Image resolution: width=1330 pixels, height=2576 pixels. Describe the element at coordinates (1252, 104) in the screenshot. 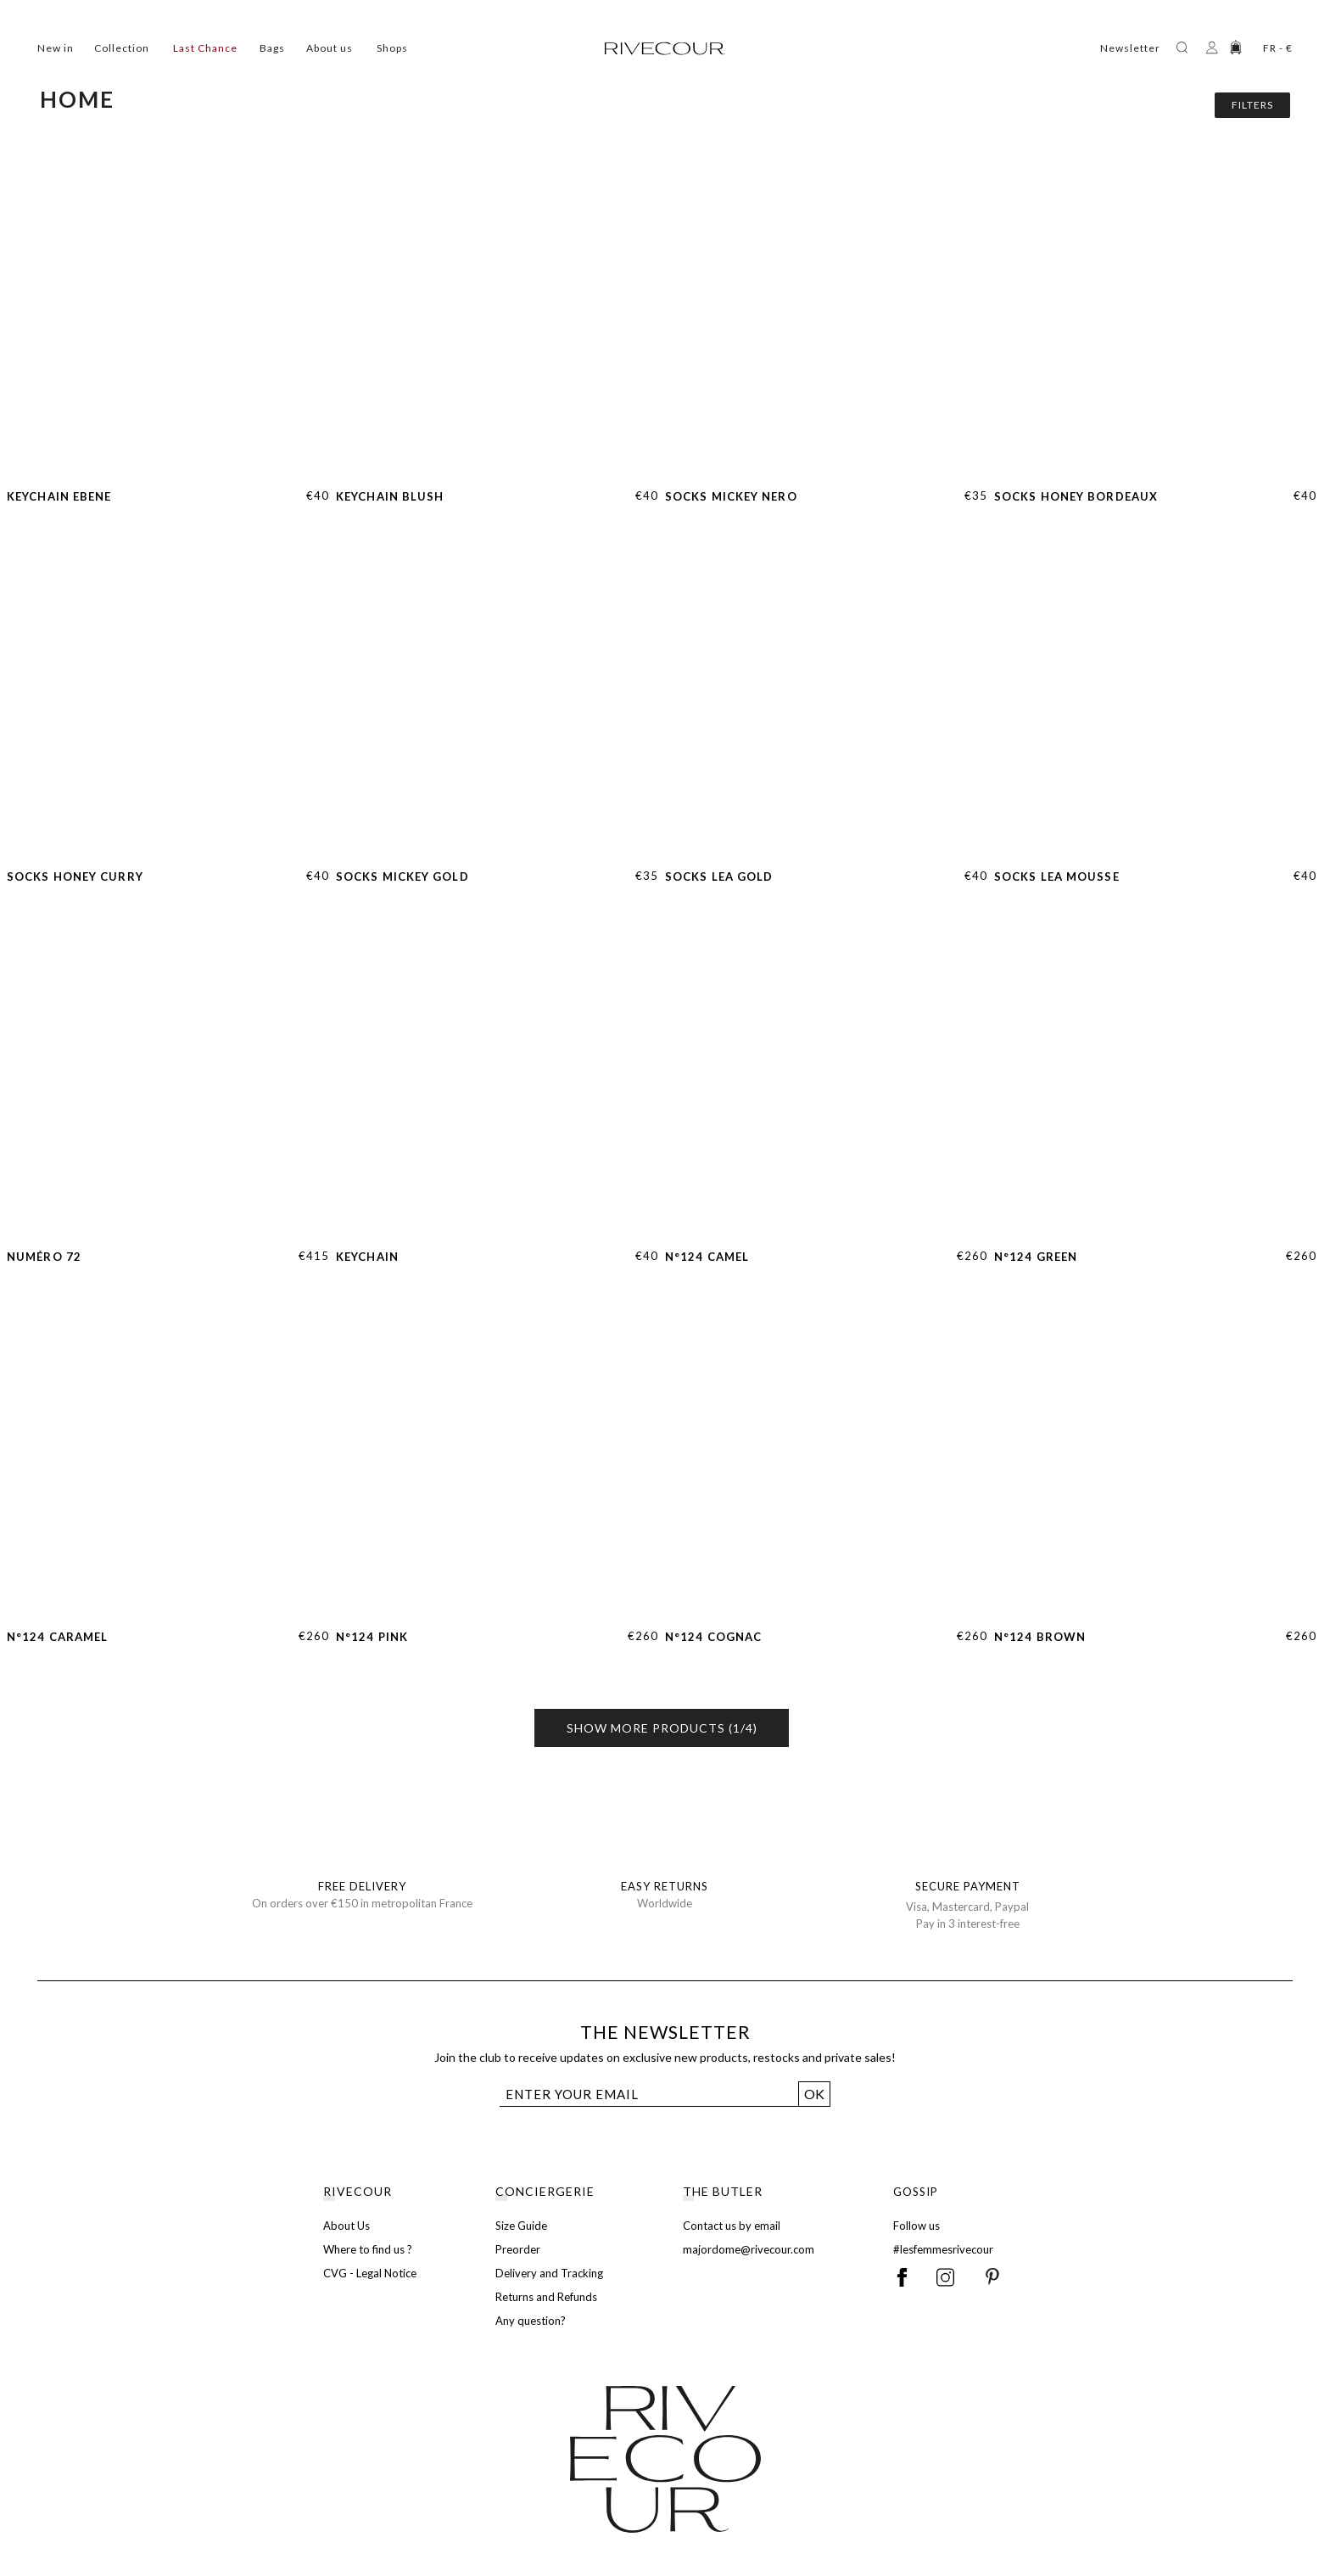

I see `Filters` at that location.